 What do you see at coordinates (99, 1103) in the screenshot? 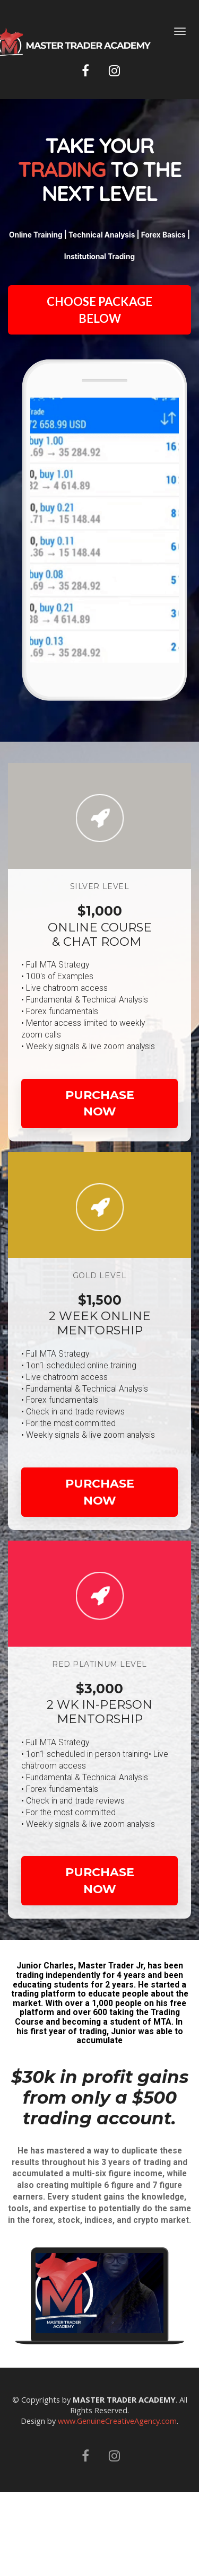
I see `PURCHASE NOW` at bounding box center [99, 1103].